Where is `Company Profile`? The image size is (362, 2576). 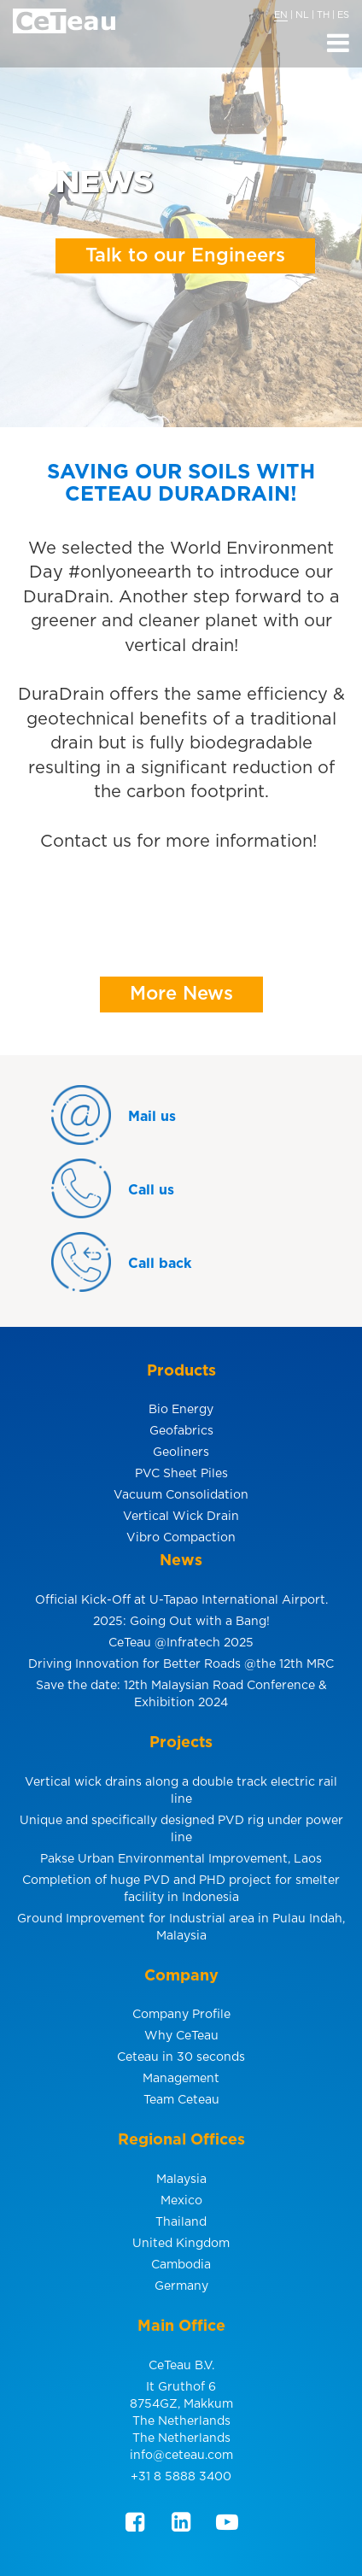
Company Profile is located at coordinates (181, 2015).